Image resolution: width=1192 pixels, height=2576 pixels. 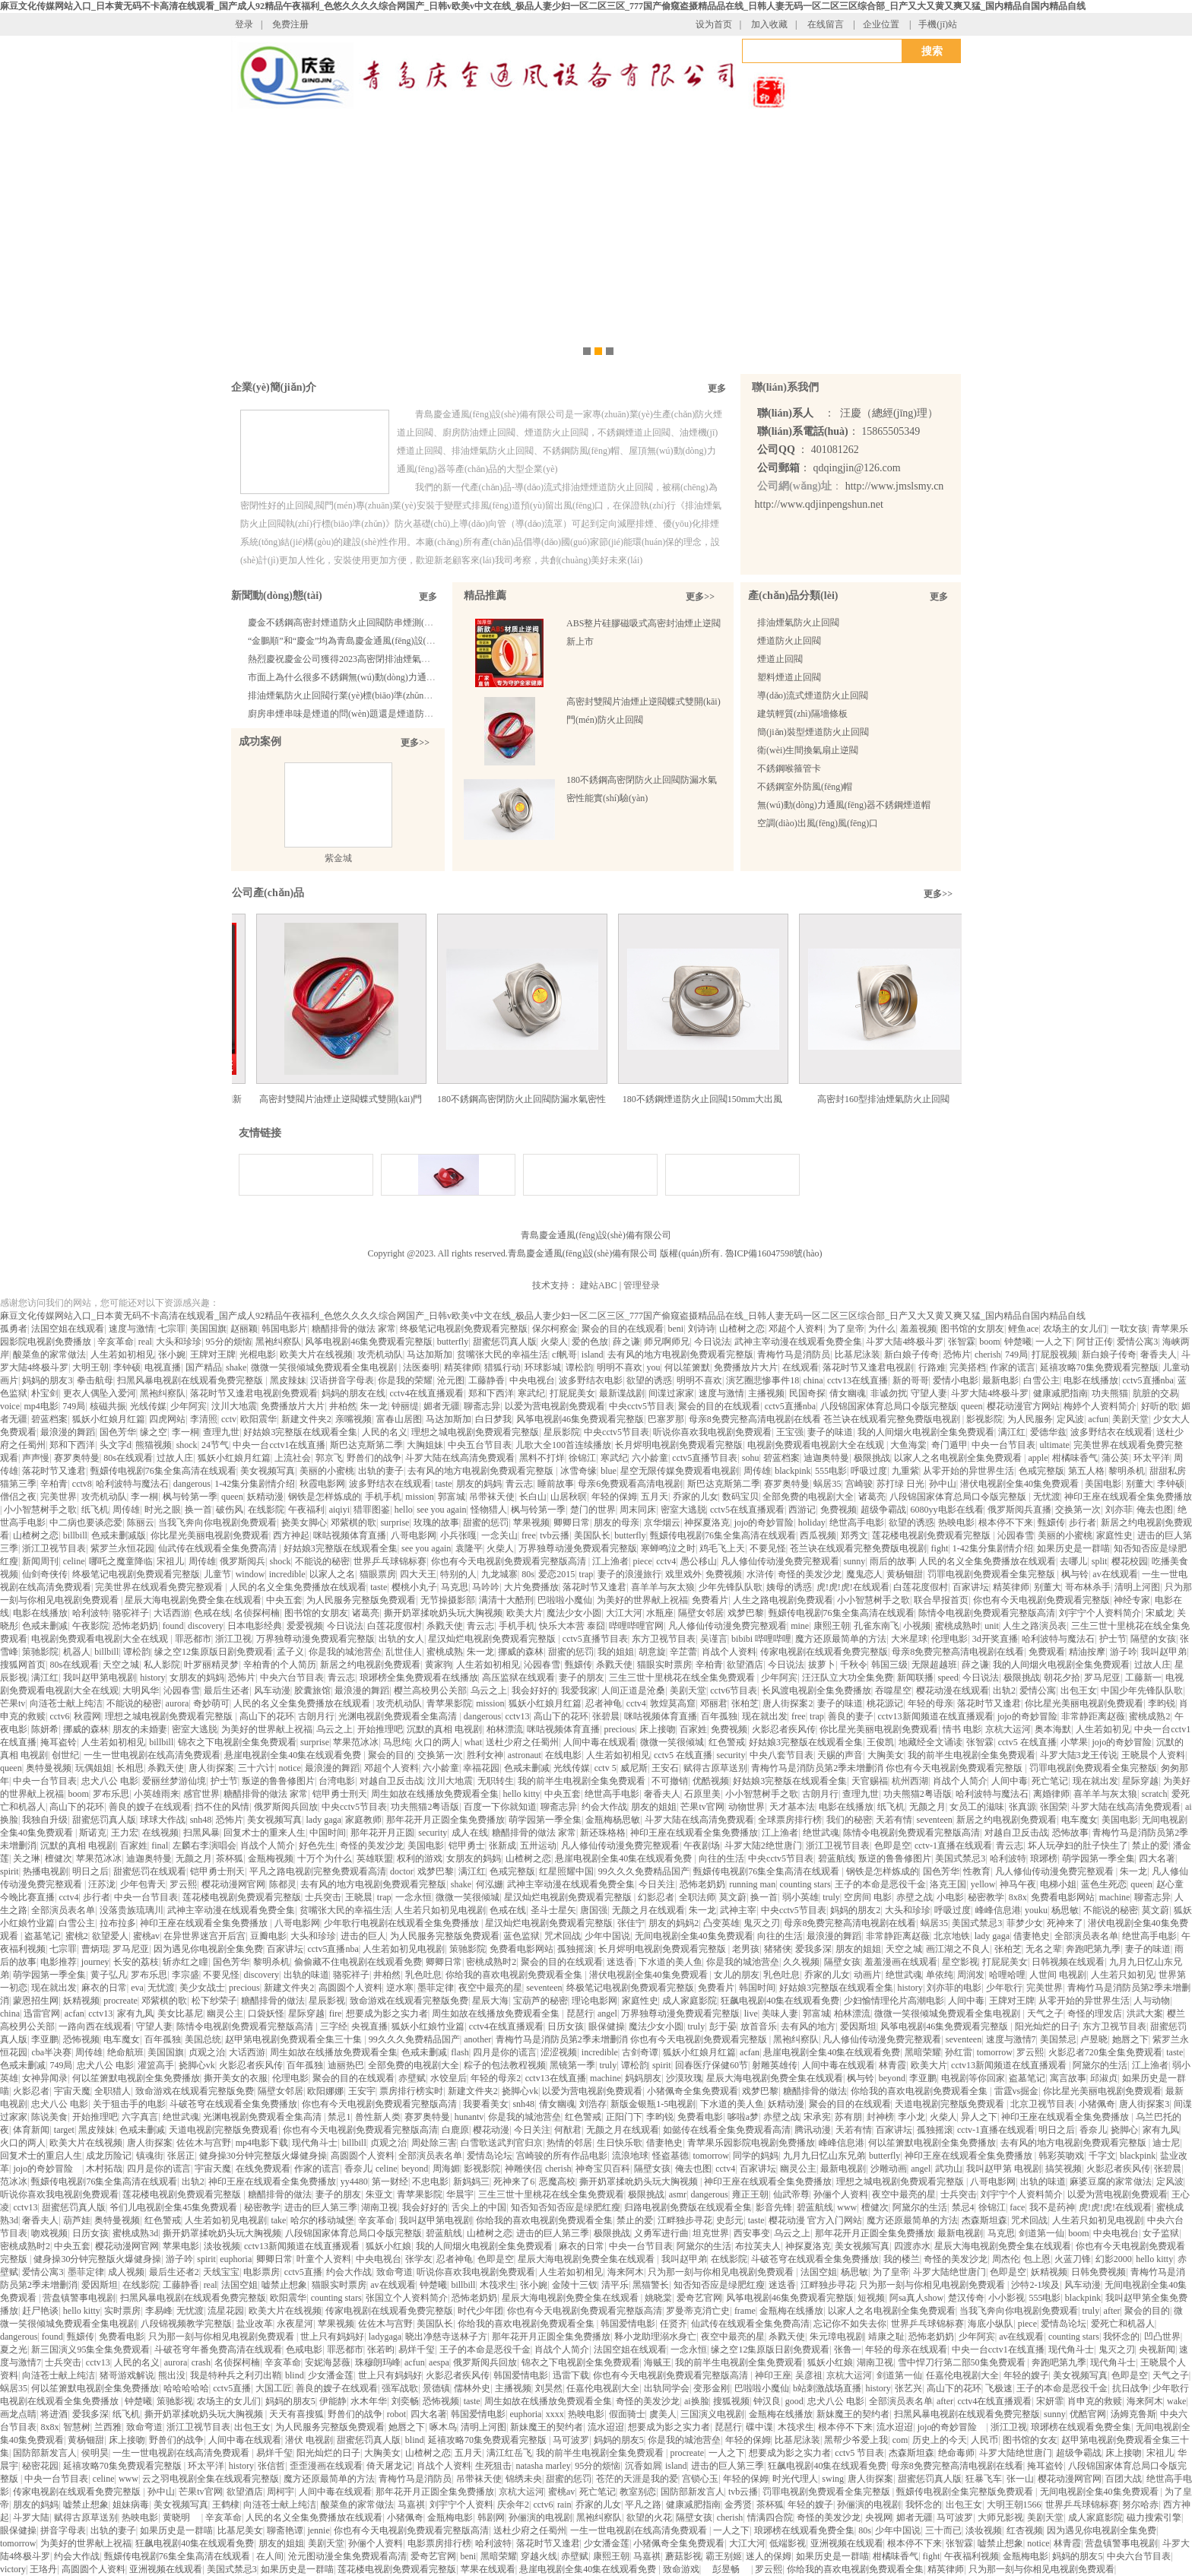 What do you see at coordinates (31, 2517) in the screenshot?
I see `斗罗大陆` at bounding box center [31, 2517].